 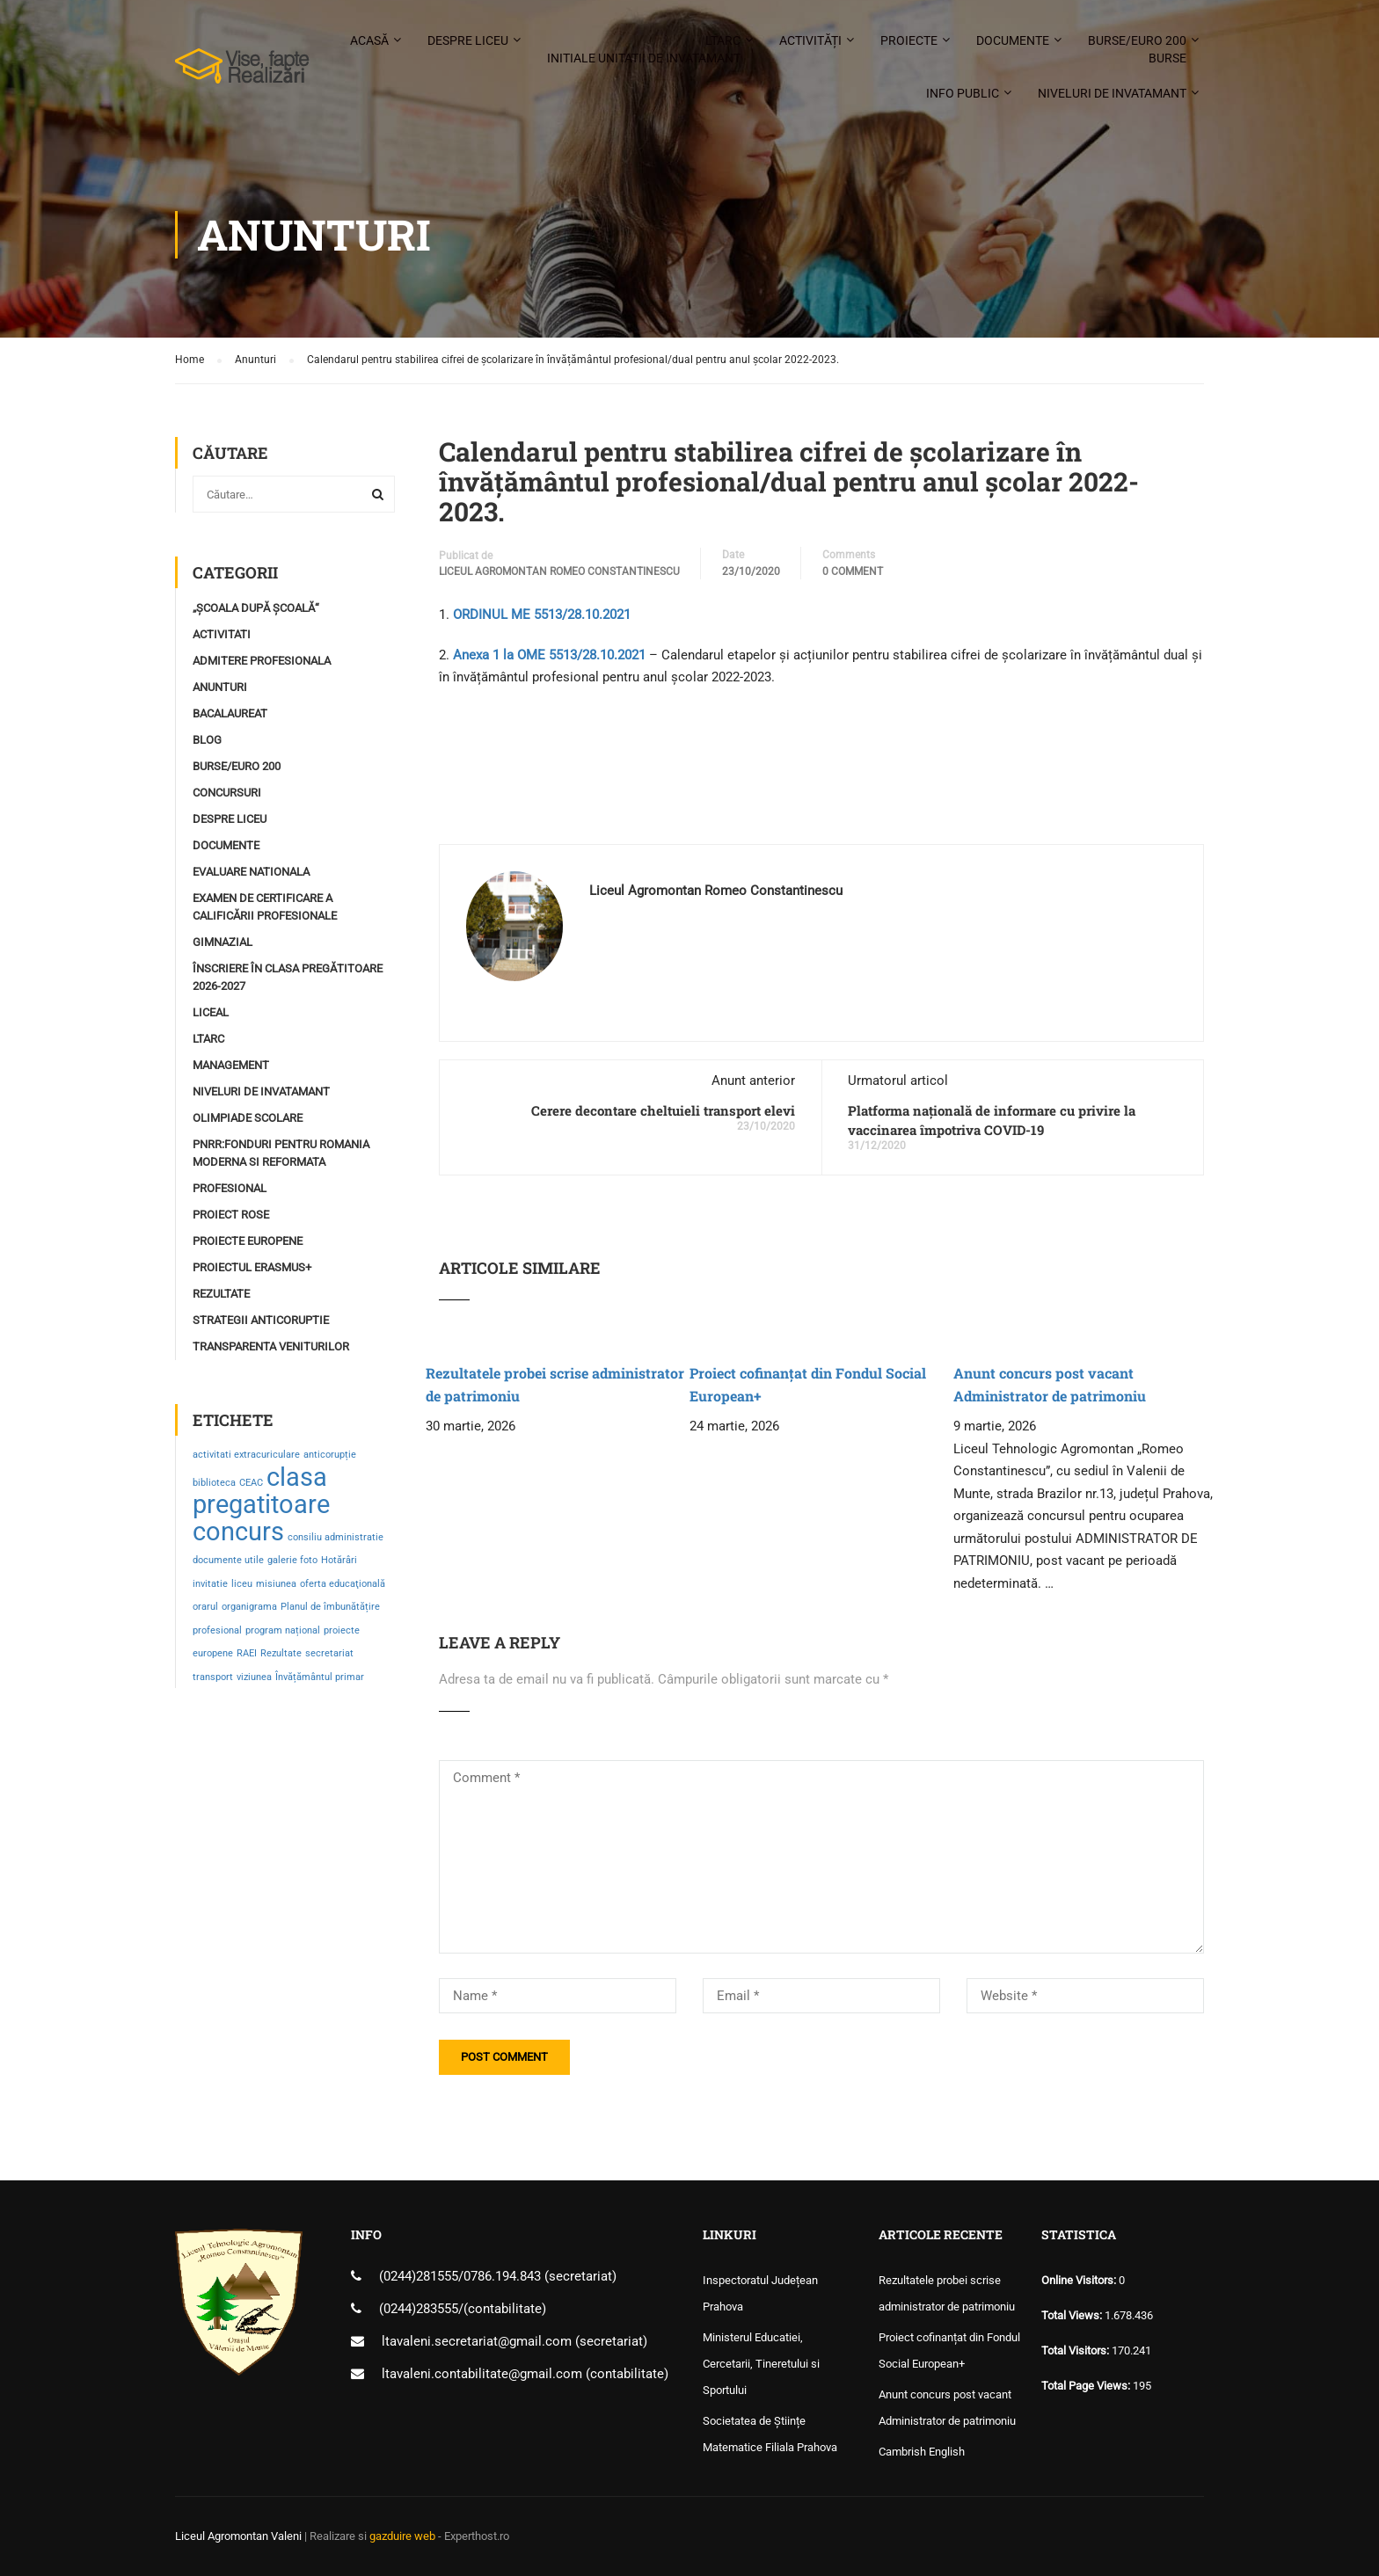 I want to click on Cambrish English, so click(x=922, y=2451).